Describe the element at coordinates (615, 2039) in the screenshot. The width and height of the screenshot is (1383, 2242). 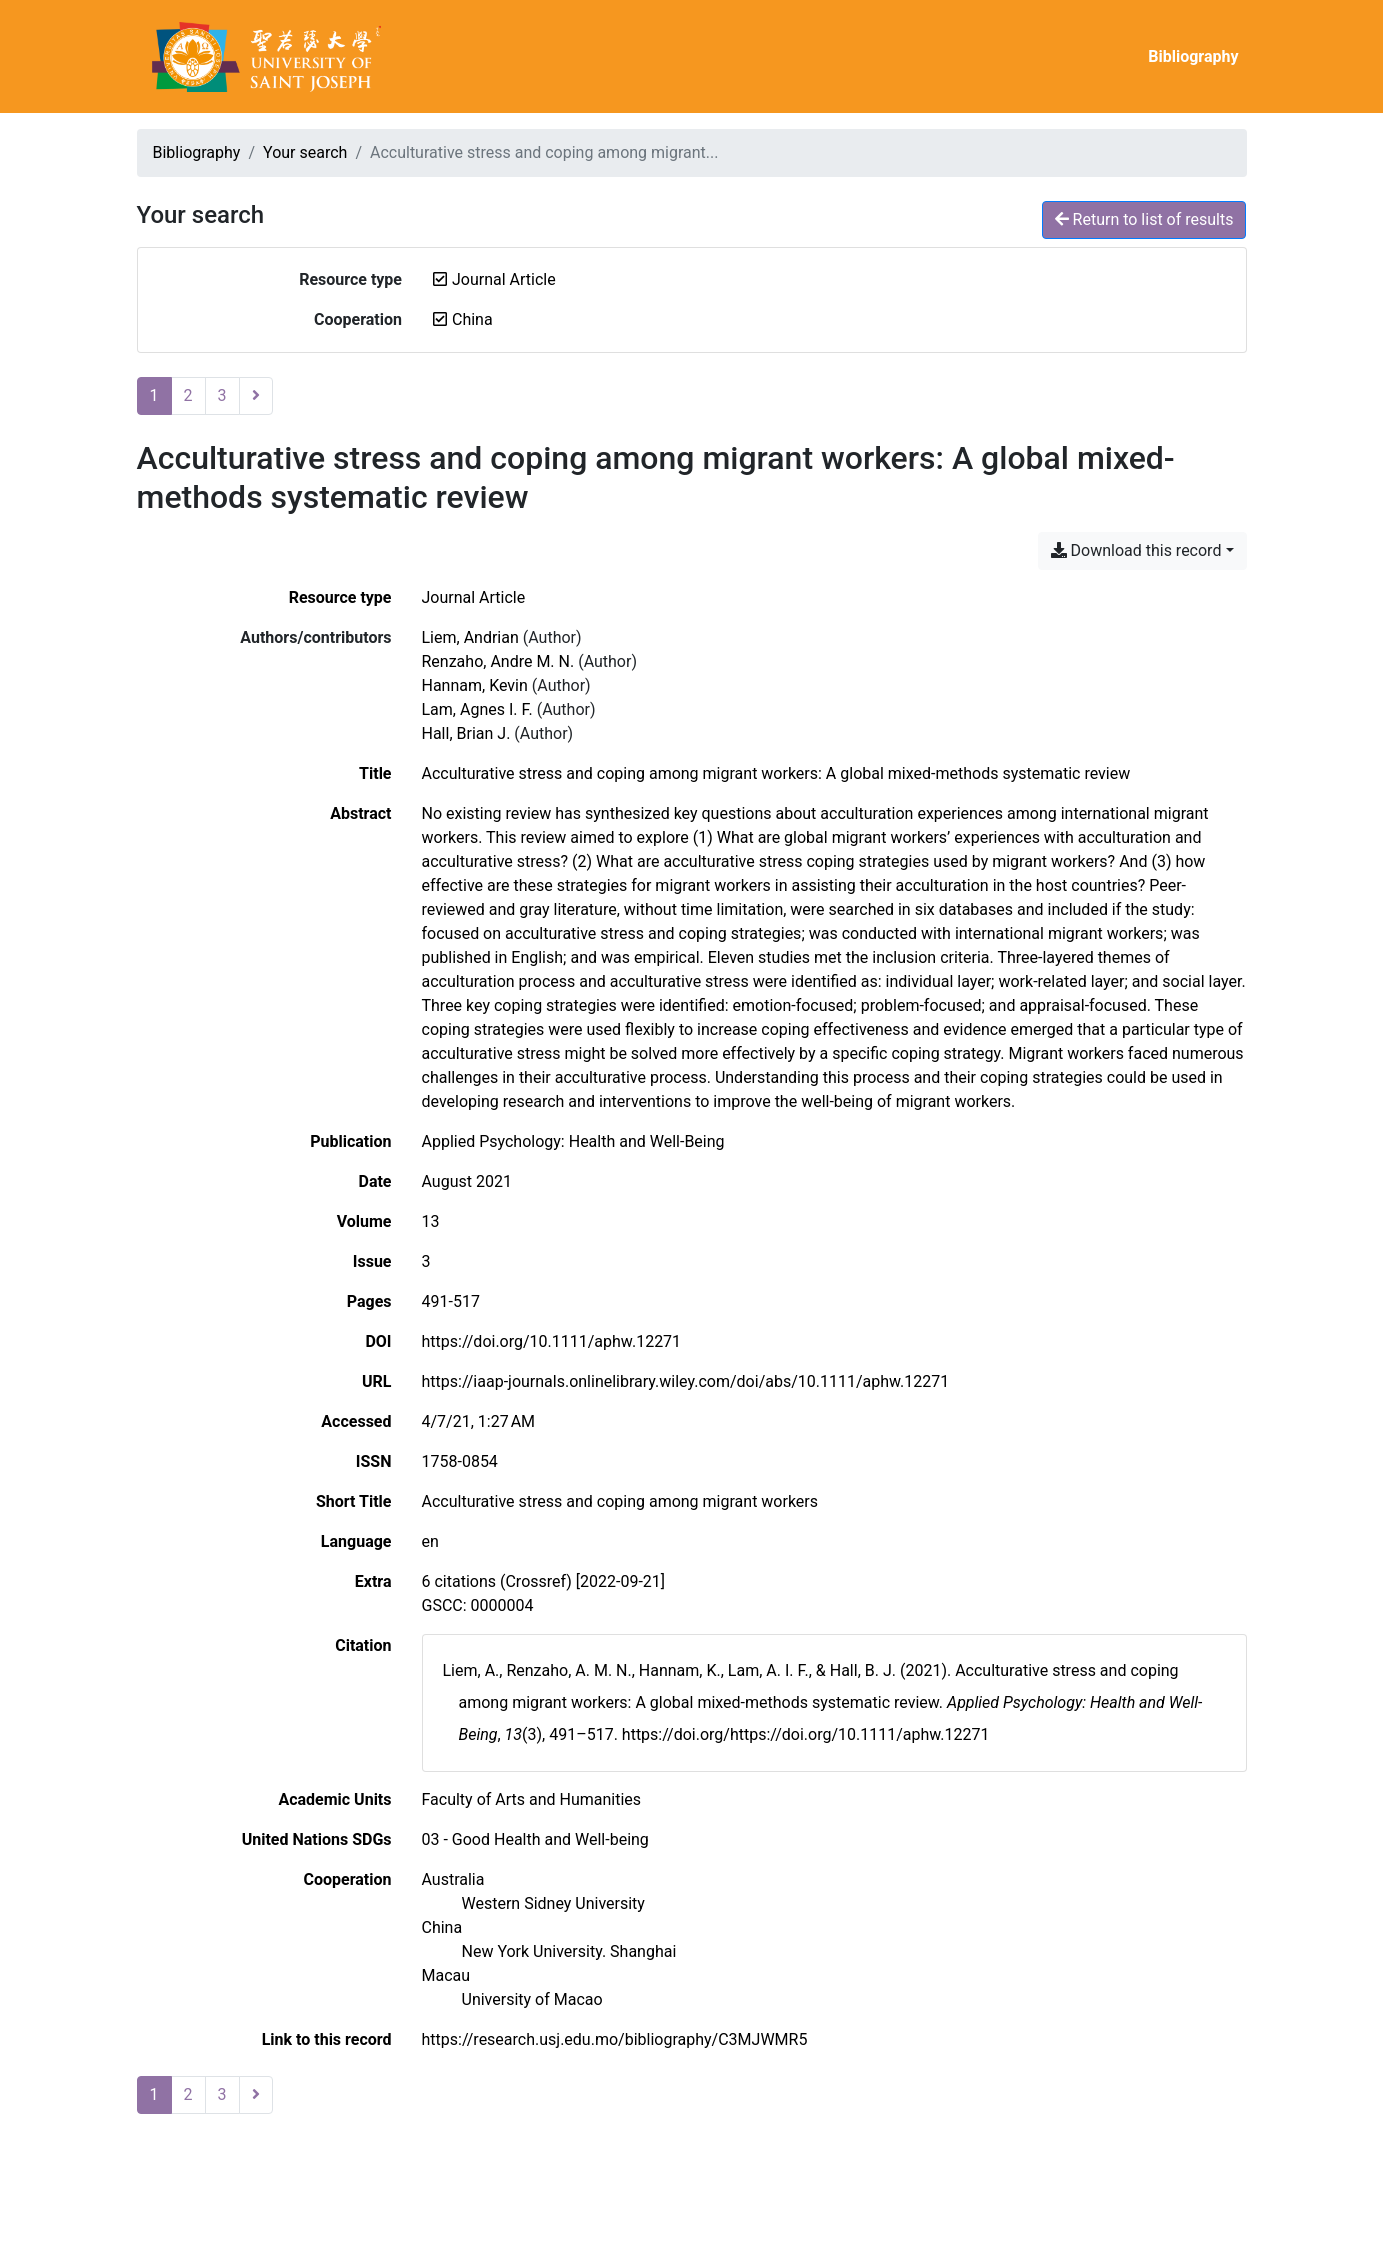
I see `https://research.usj.edu.mo/bibliography/C3MJWMR5` at that location.